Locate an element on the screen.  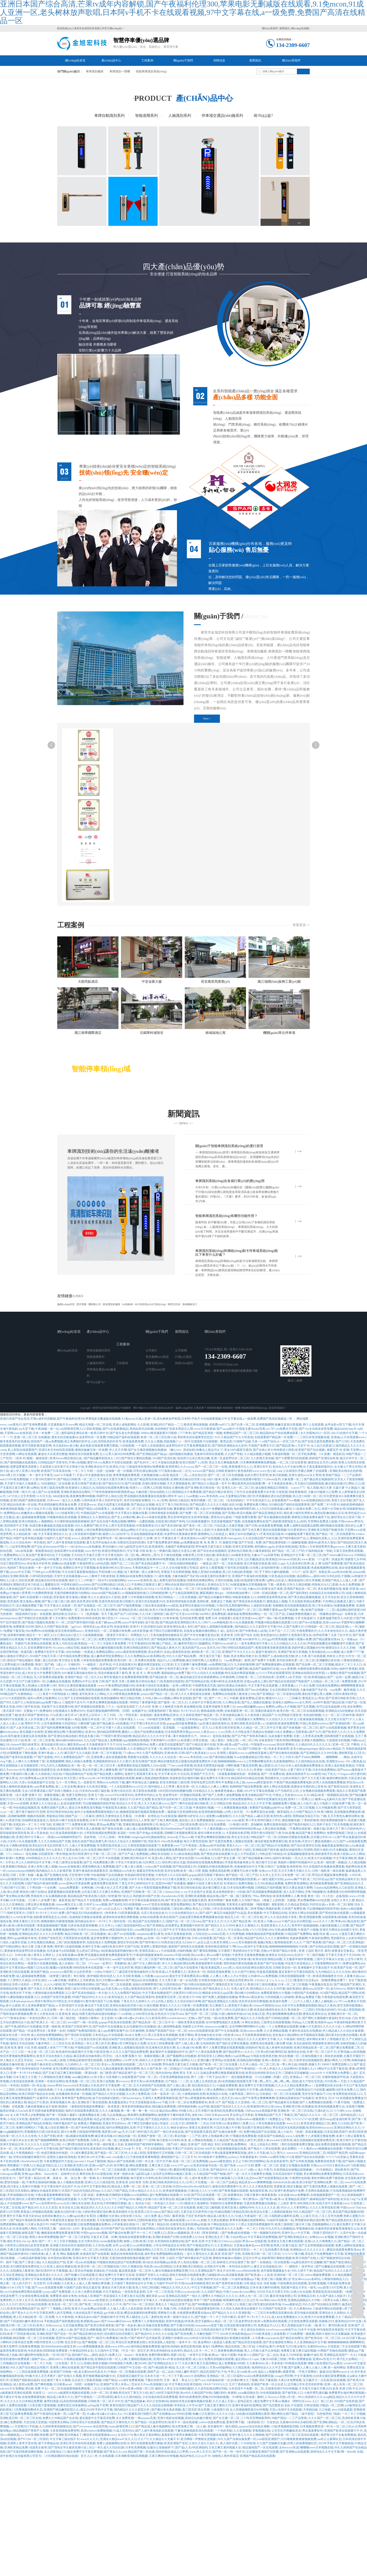
杨幂的肉版婚礼 is located at coordinates (180, 2089).